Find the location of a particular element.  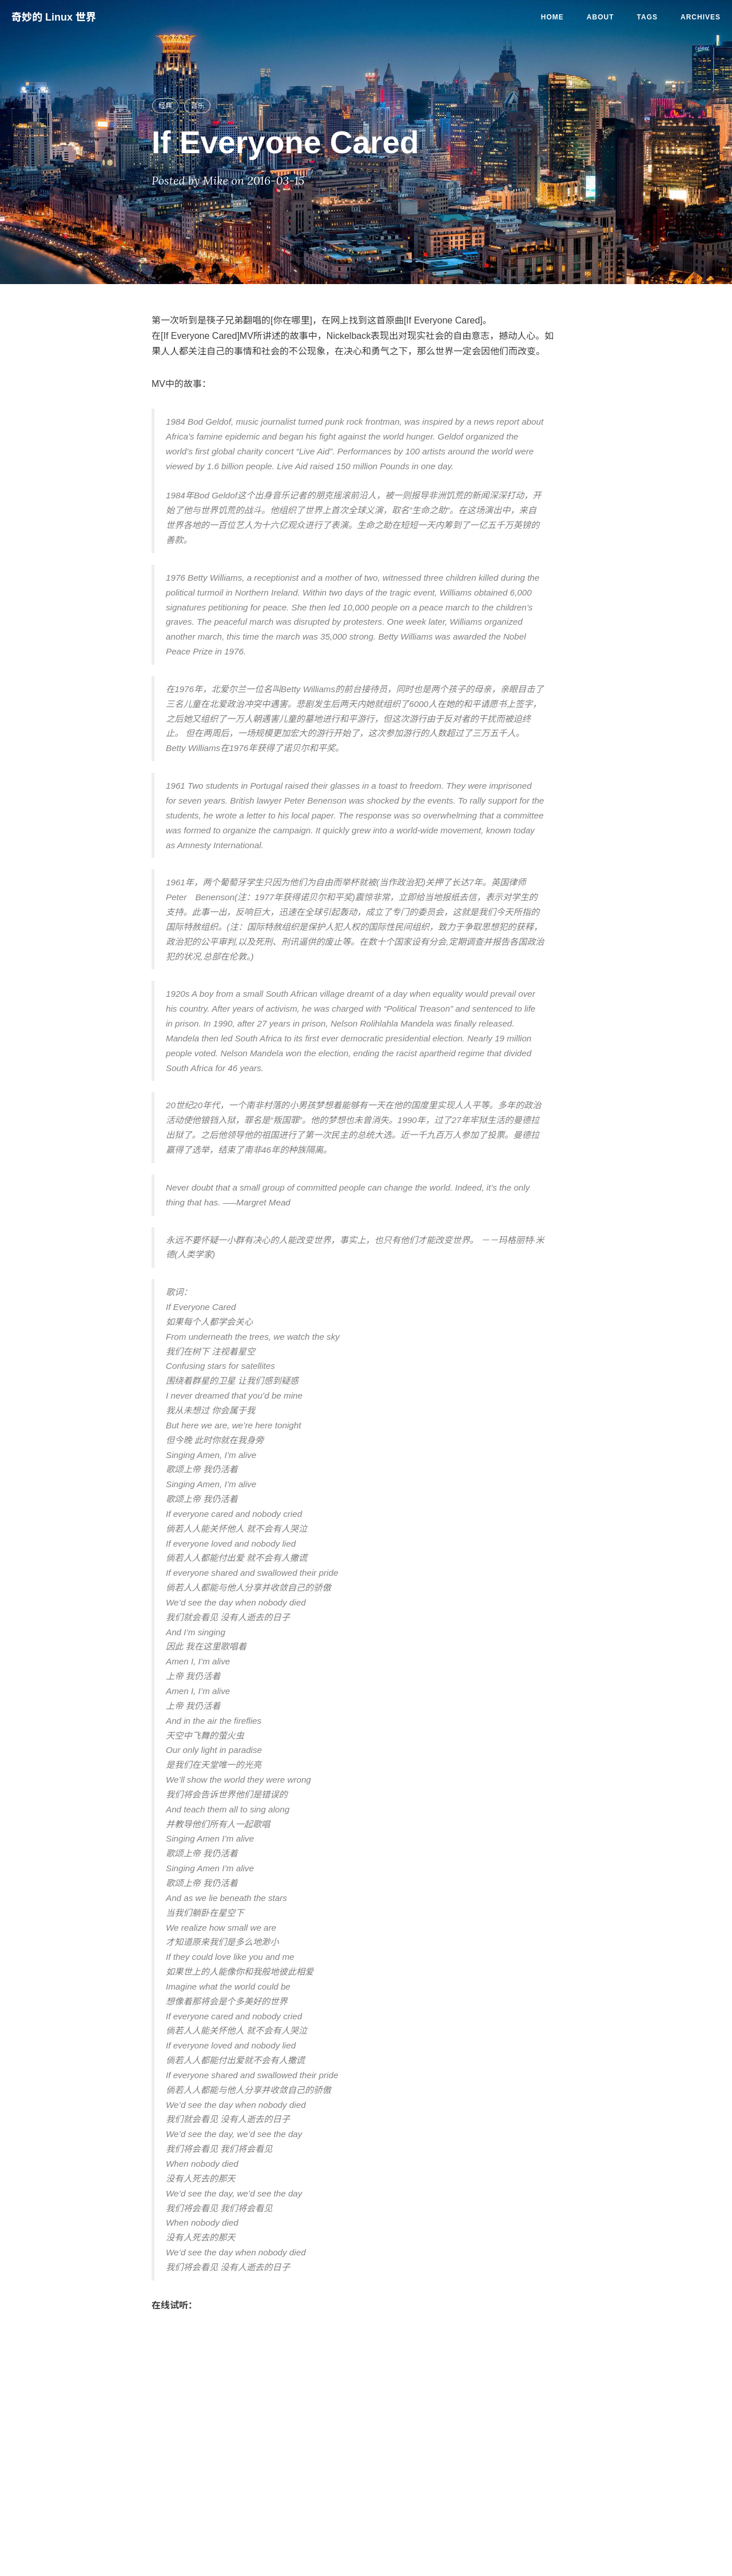

About is located at coordinates (600, 17).